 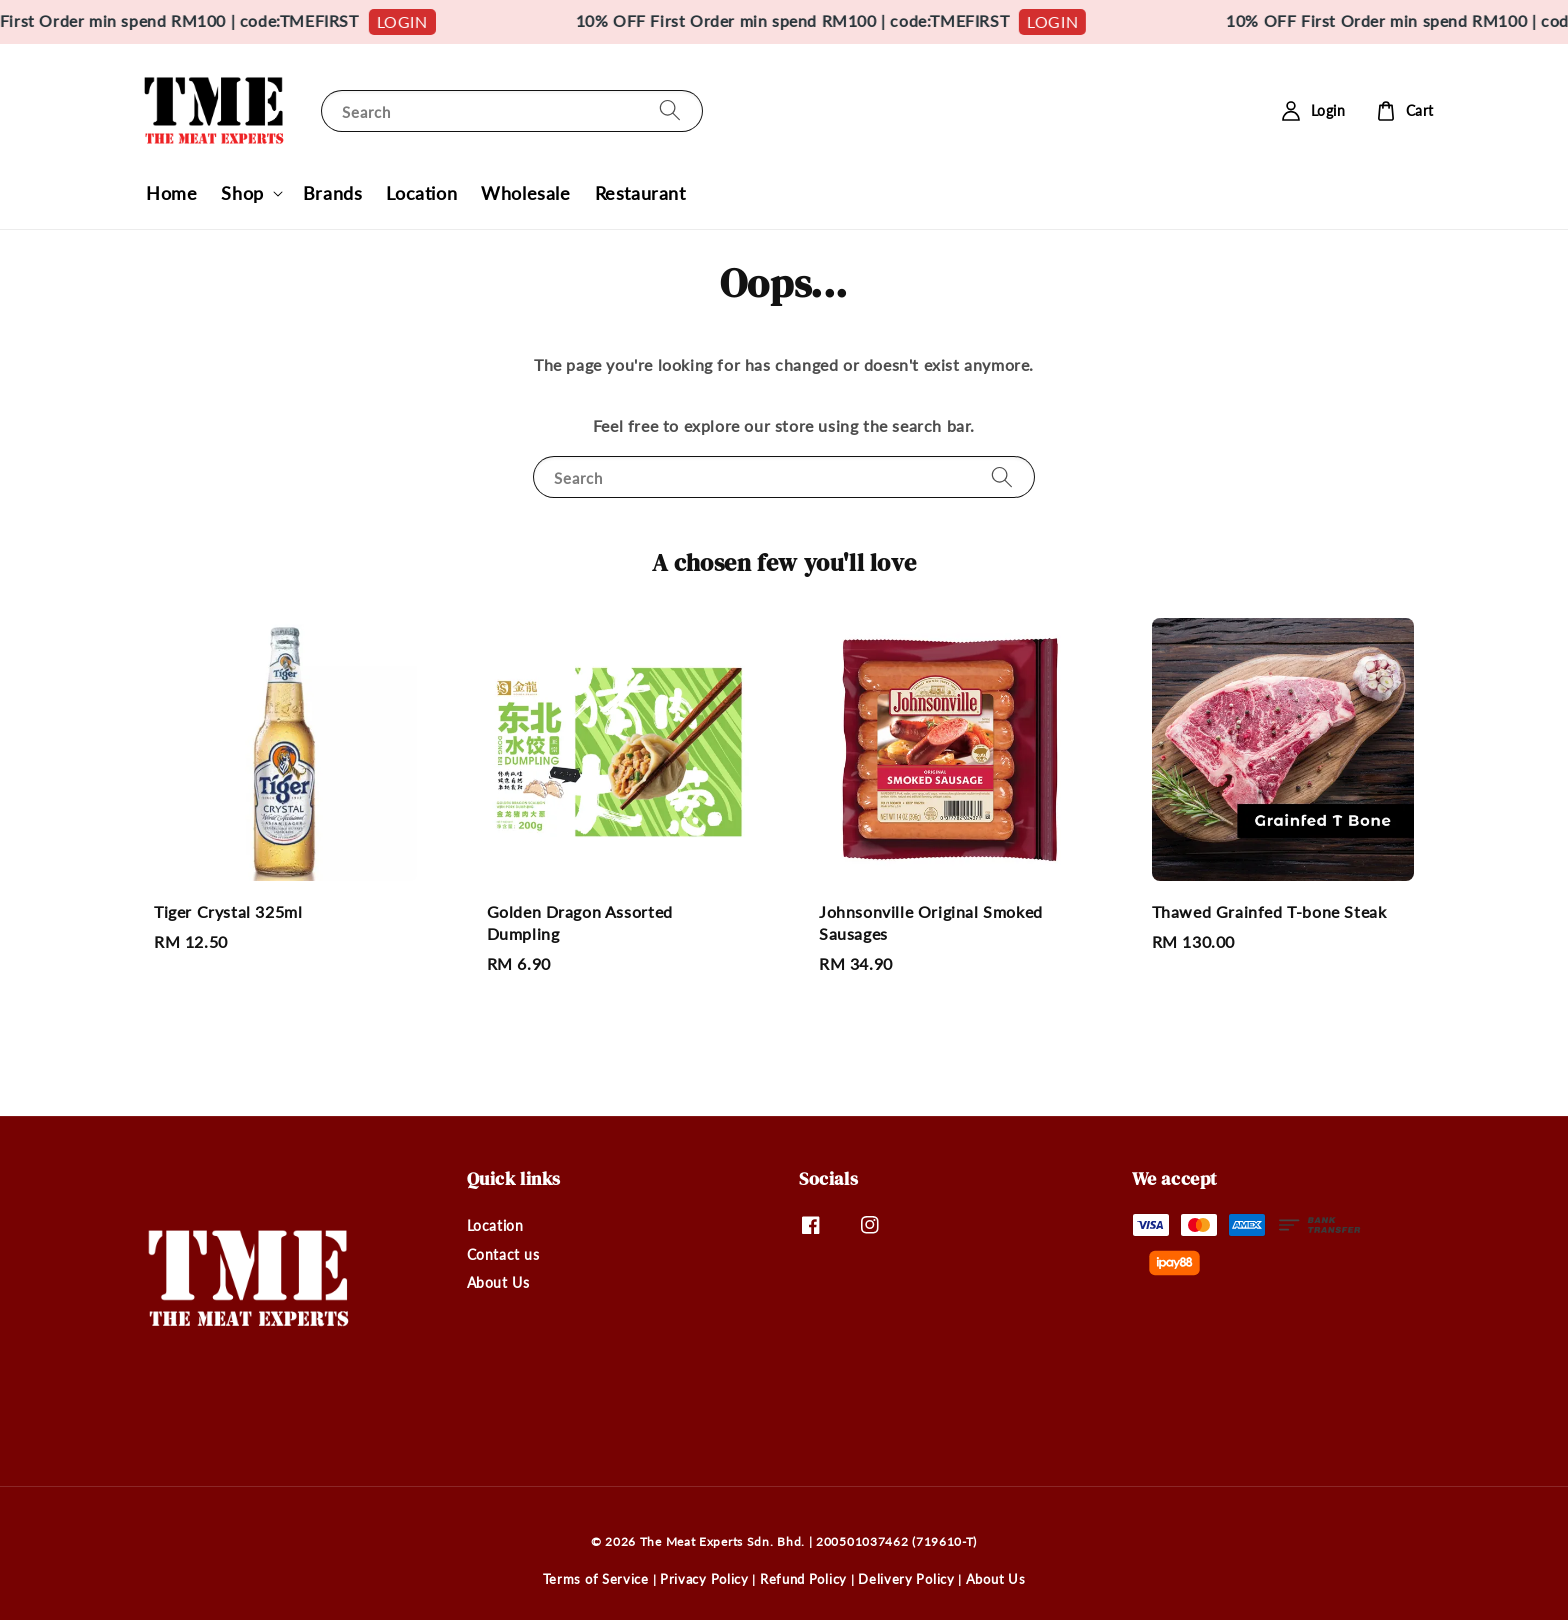 What do you see at coordinates (640, 193) in the screenshot?
I see `Restaurant` at bounding box center [640, 193].